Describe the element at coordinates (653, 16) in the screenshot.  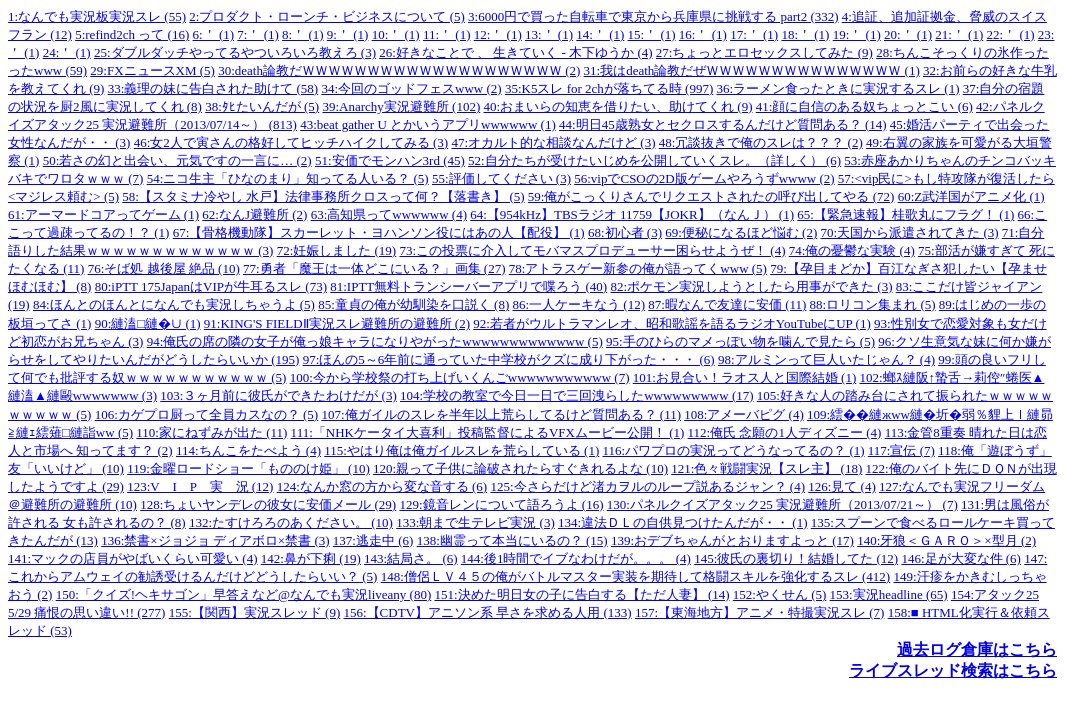
I see `3:6000円で買った自転車で東京から兵庫県に挑戦する part2 (332)` at that location.